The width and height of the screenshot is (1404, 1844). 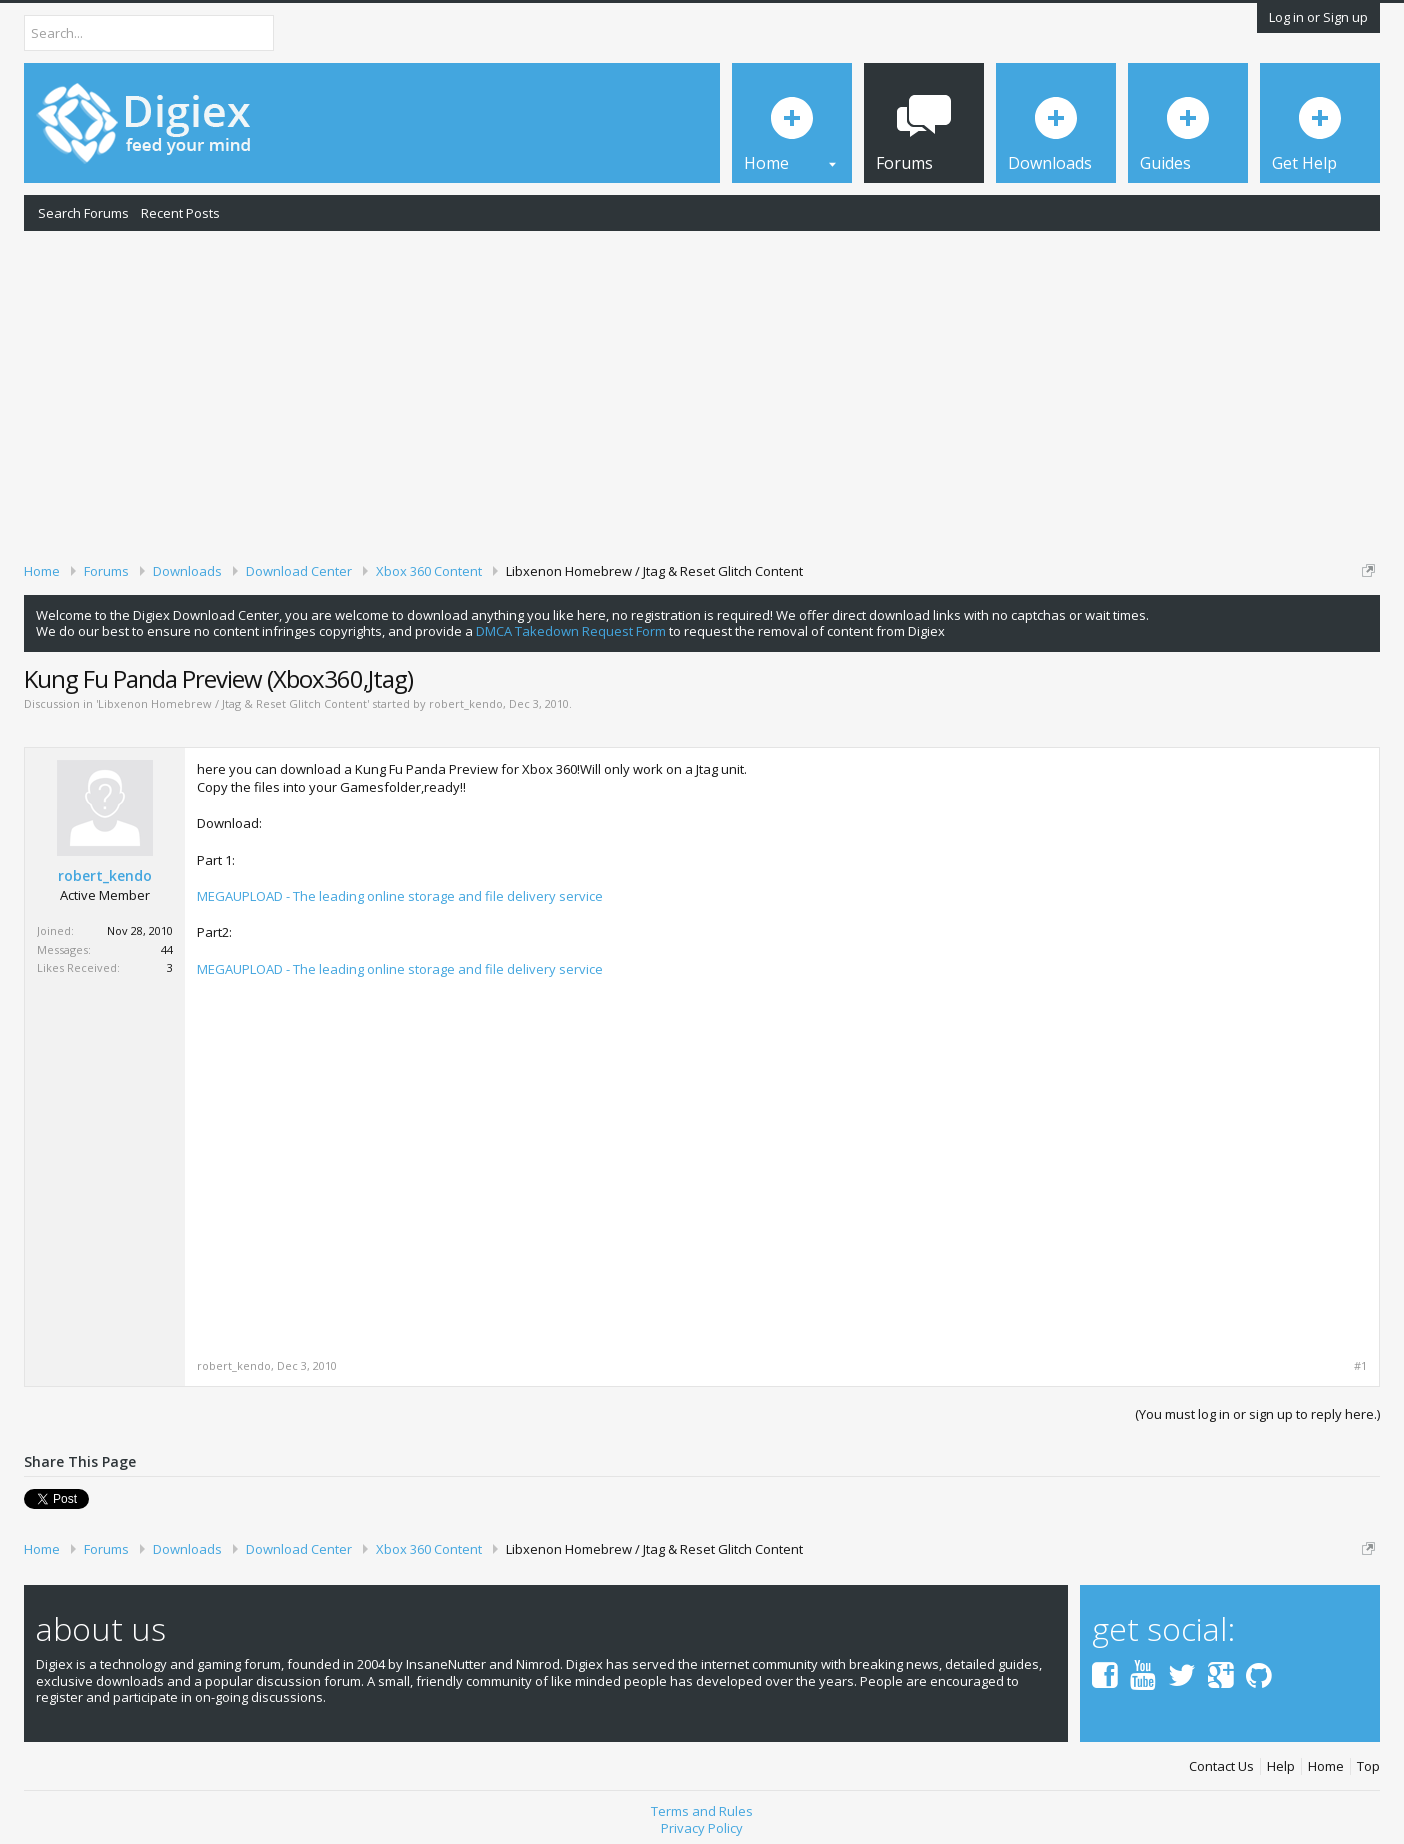 What do you see at coordinates (702, 1811) in the screenshot?
I see `Terms and Rules` at bounding box center [702, 1811].